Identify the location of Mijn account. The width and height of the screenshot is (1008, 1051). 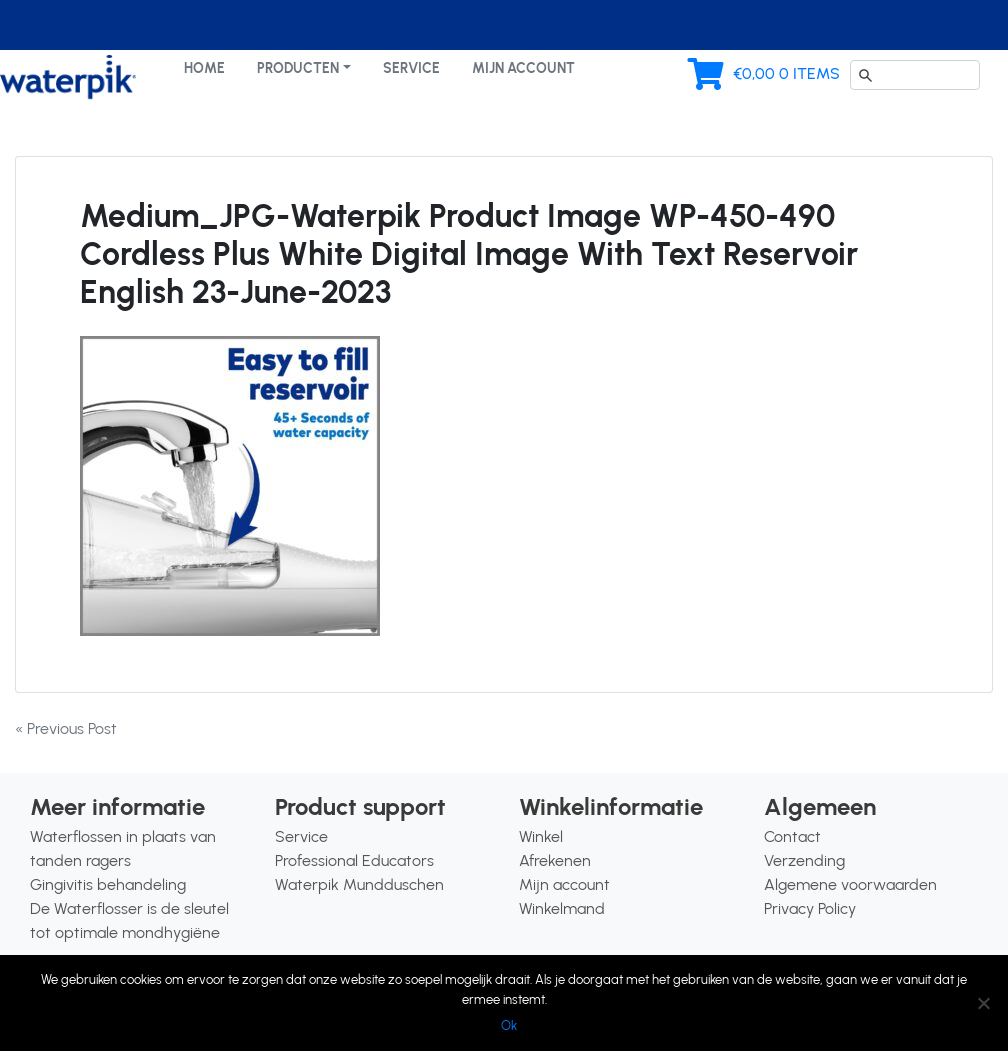
(523, 68).